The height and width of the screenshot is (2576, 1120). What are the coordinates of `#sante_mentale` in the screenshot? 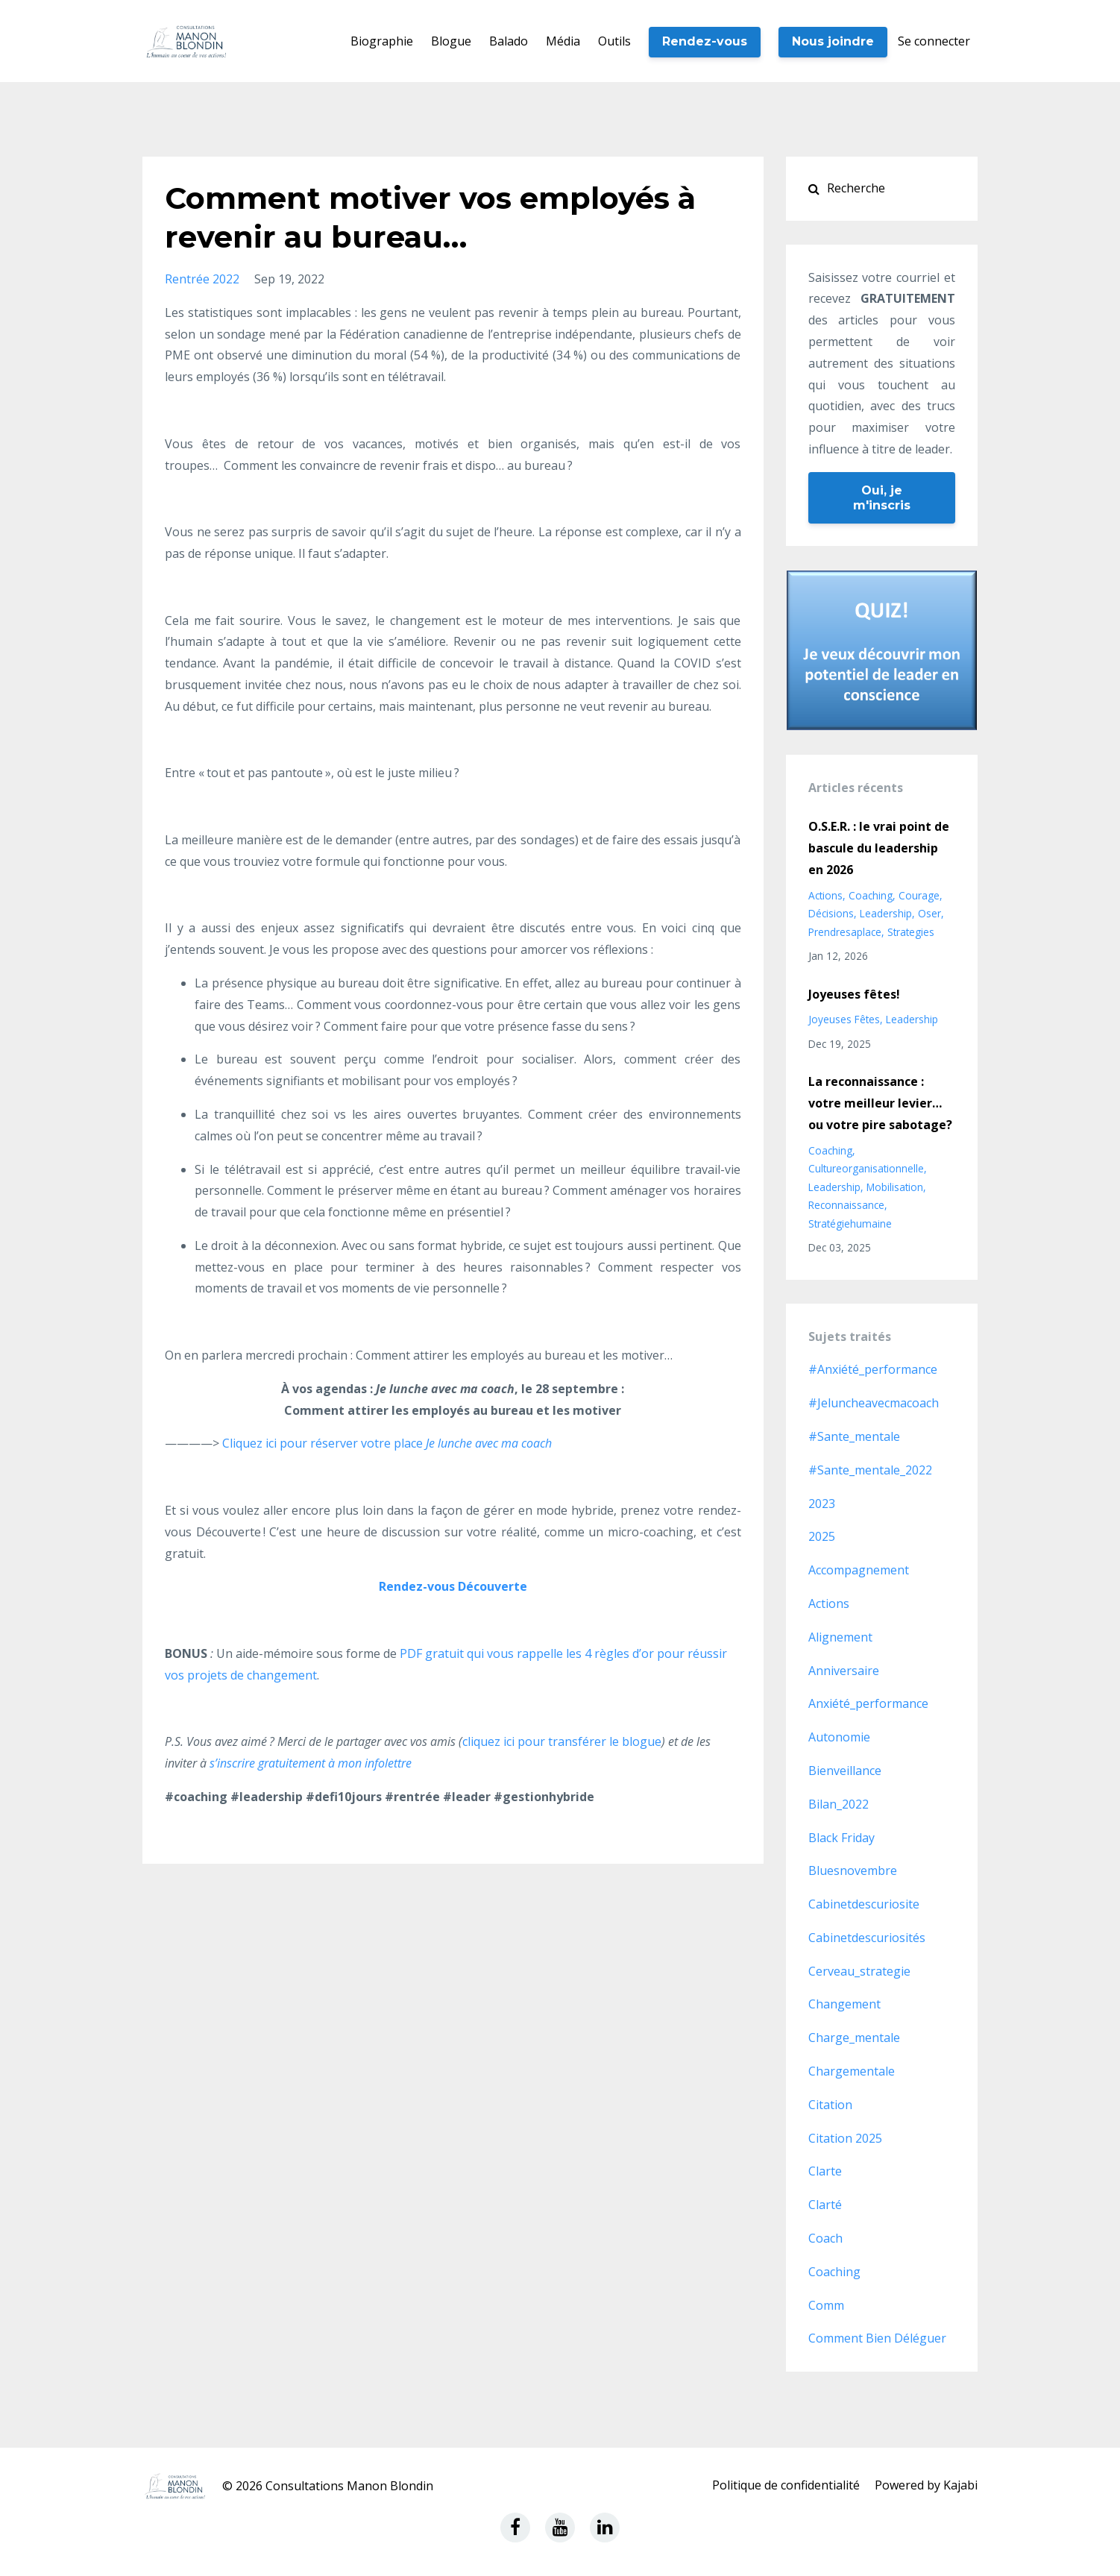 It's located at (854, 1436).